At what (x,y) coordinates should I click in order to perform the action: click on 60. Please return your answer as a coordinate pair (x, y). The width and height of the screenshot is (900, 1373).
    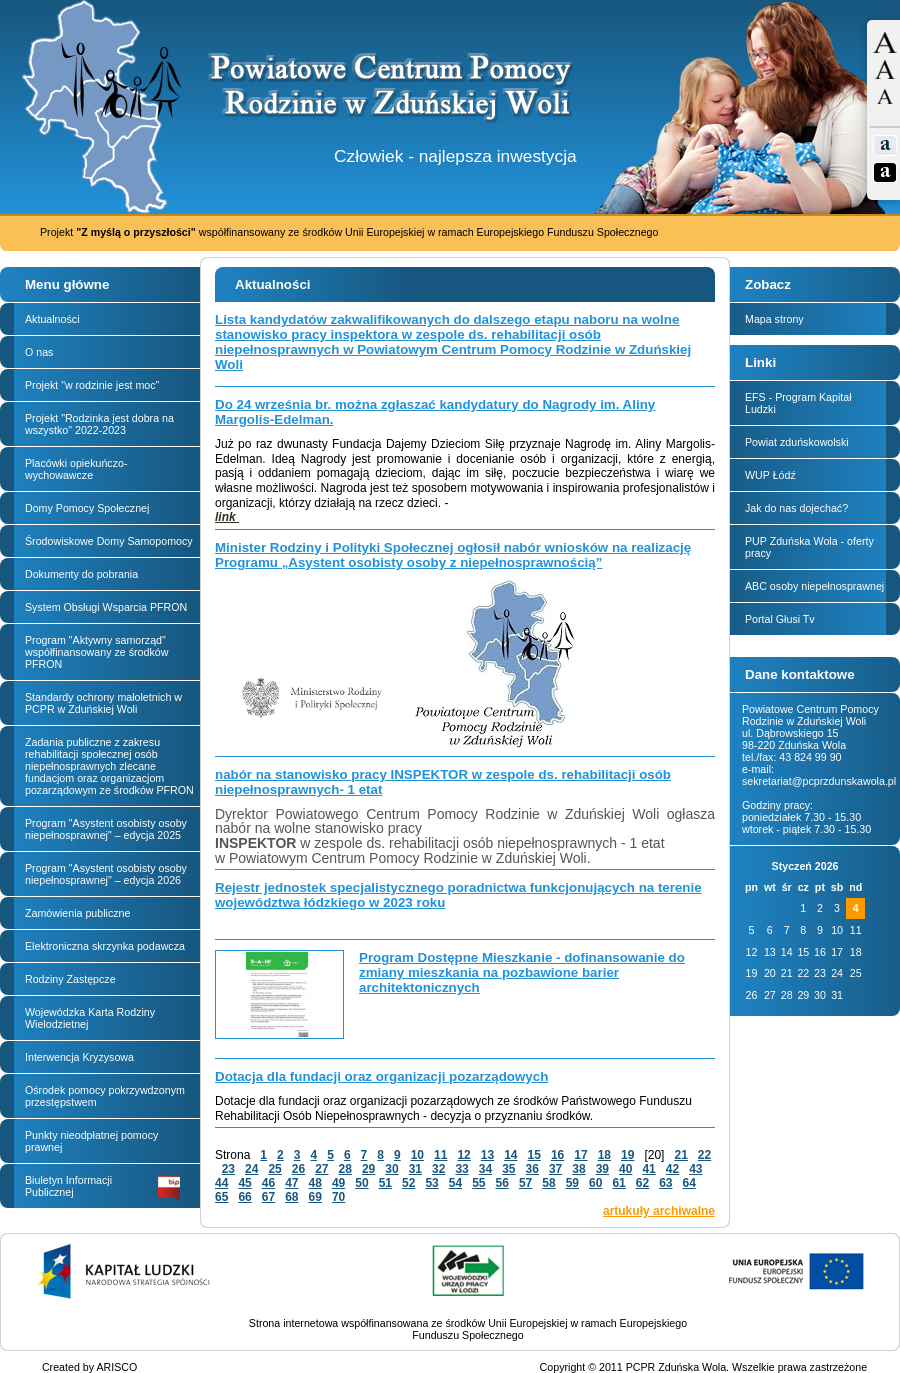
    Looking at the image, I should click on (595, 1183).